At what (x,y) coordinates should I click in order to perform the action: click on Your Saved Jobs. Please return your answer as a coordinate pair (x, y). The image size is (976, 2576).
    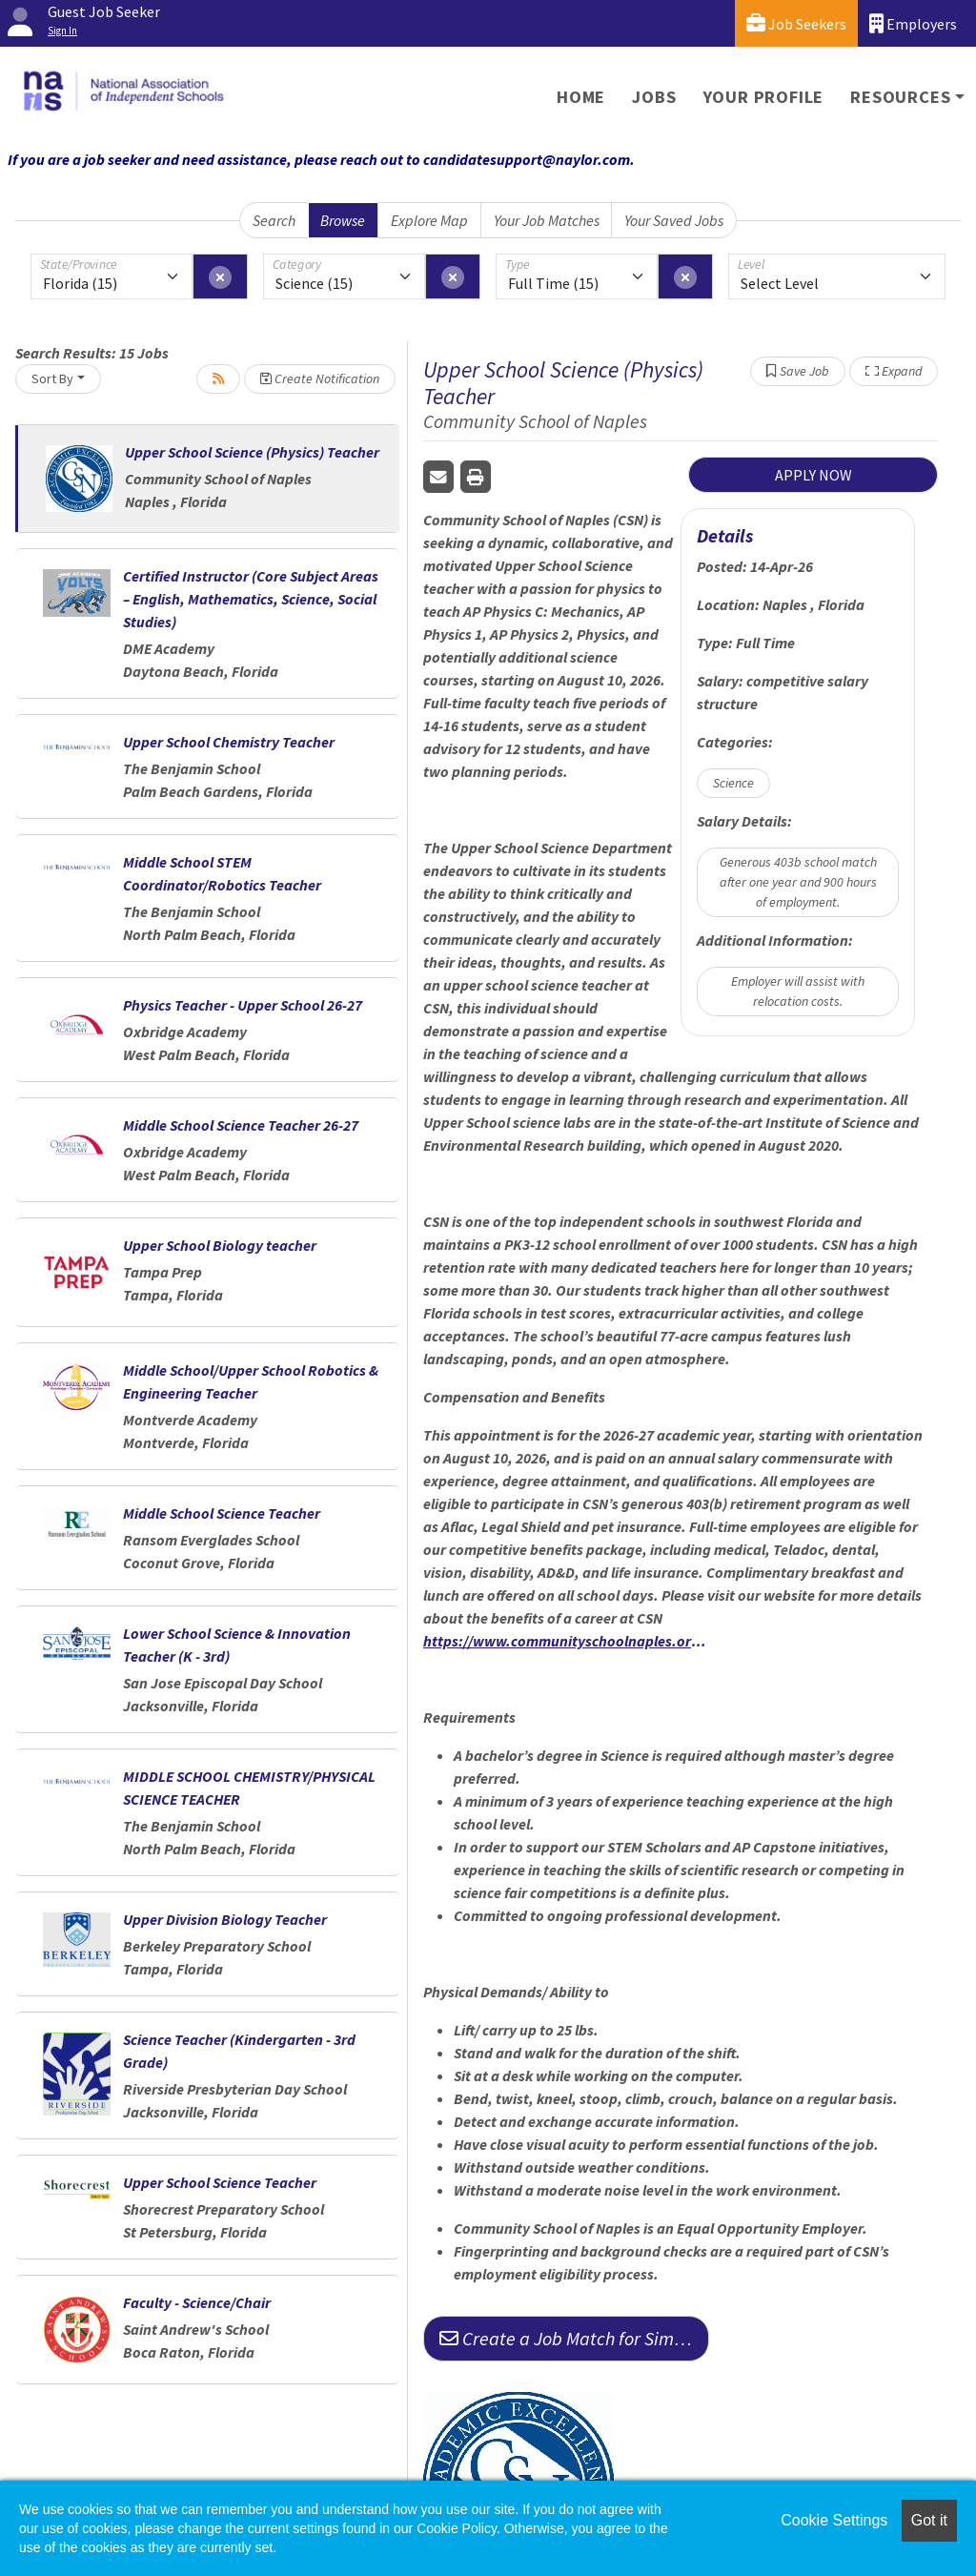
    Looking at the image, I should click on (673, 220).